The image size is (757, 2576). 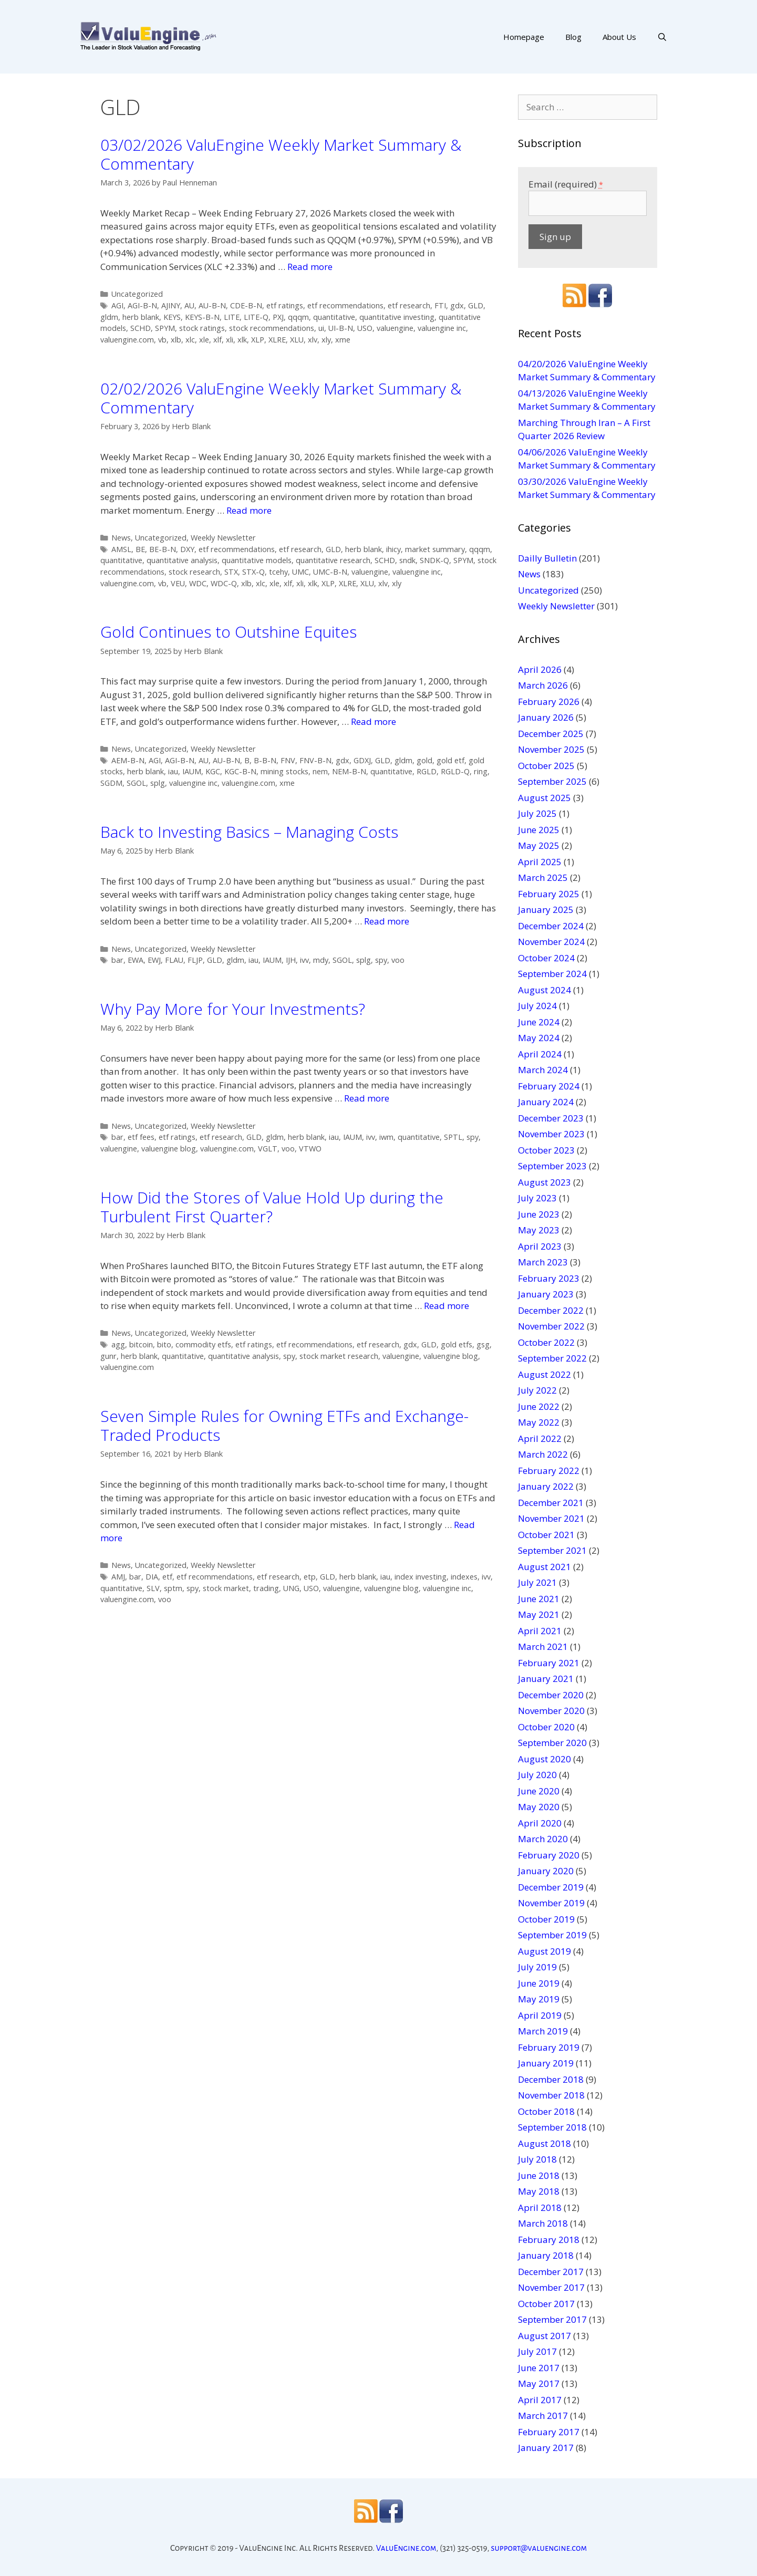 What do you see at coordinates (538, 1422) in the screenshot?
I see `May 2022` at bounding box center [538, 1422].